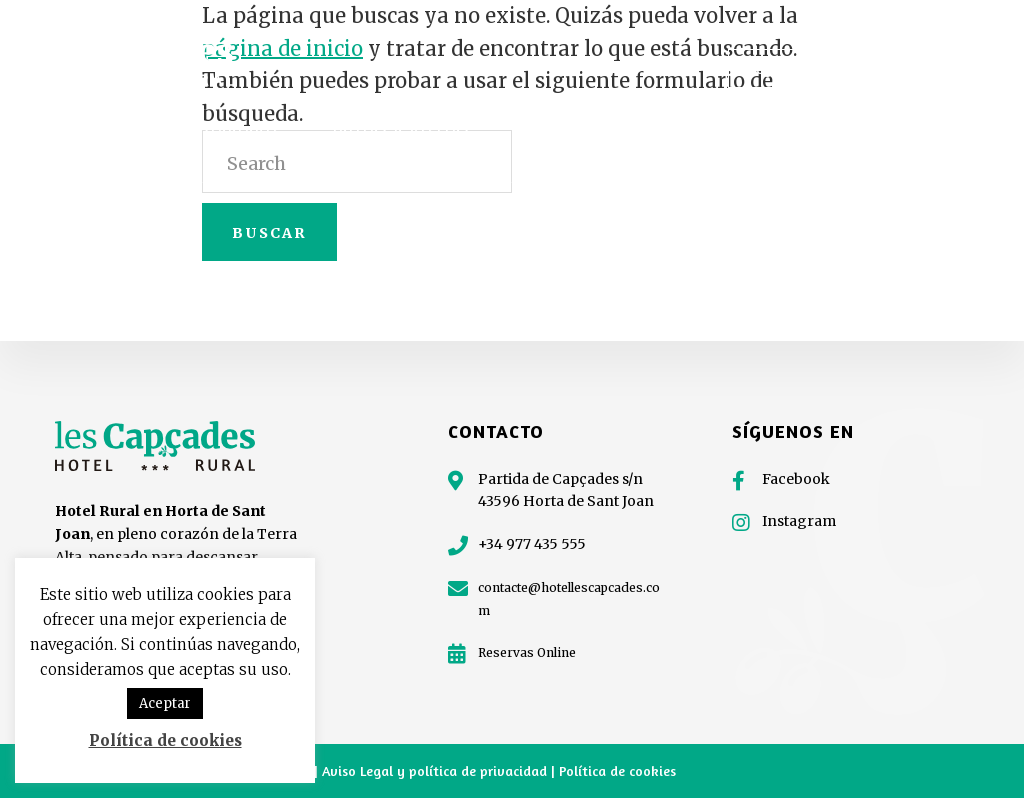 The image size is (1024, 798). What do you see at coordinates (527, 652) in the screenshot?
I see `Reservas Online` at bounding box center [527, 652].